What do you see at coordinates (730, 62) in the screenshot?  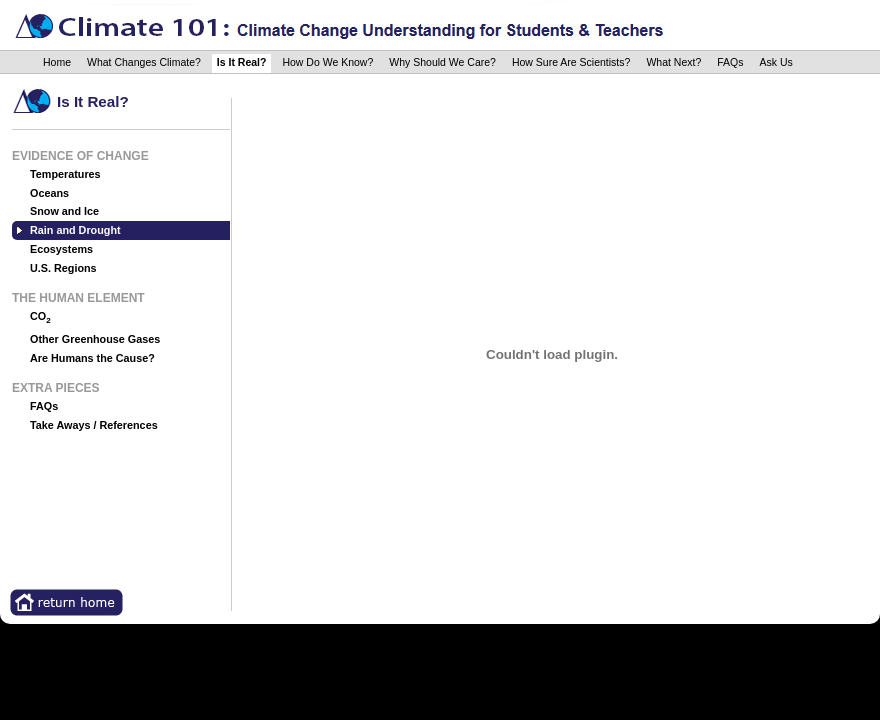 I see `FAQs` at bounding box center [730, 62].